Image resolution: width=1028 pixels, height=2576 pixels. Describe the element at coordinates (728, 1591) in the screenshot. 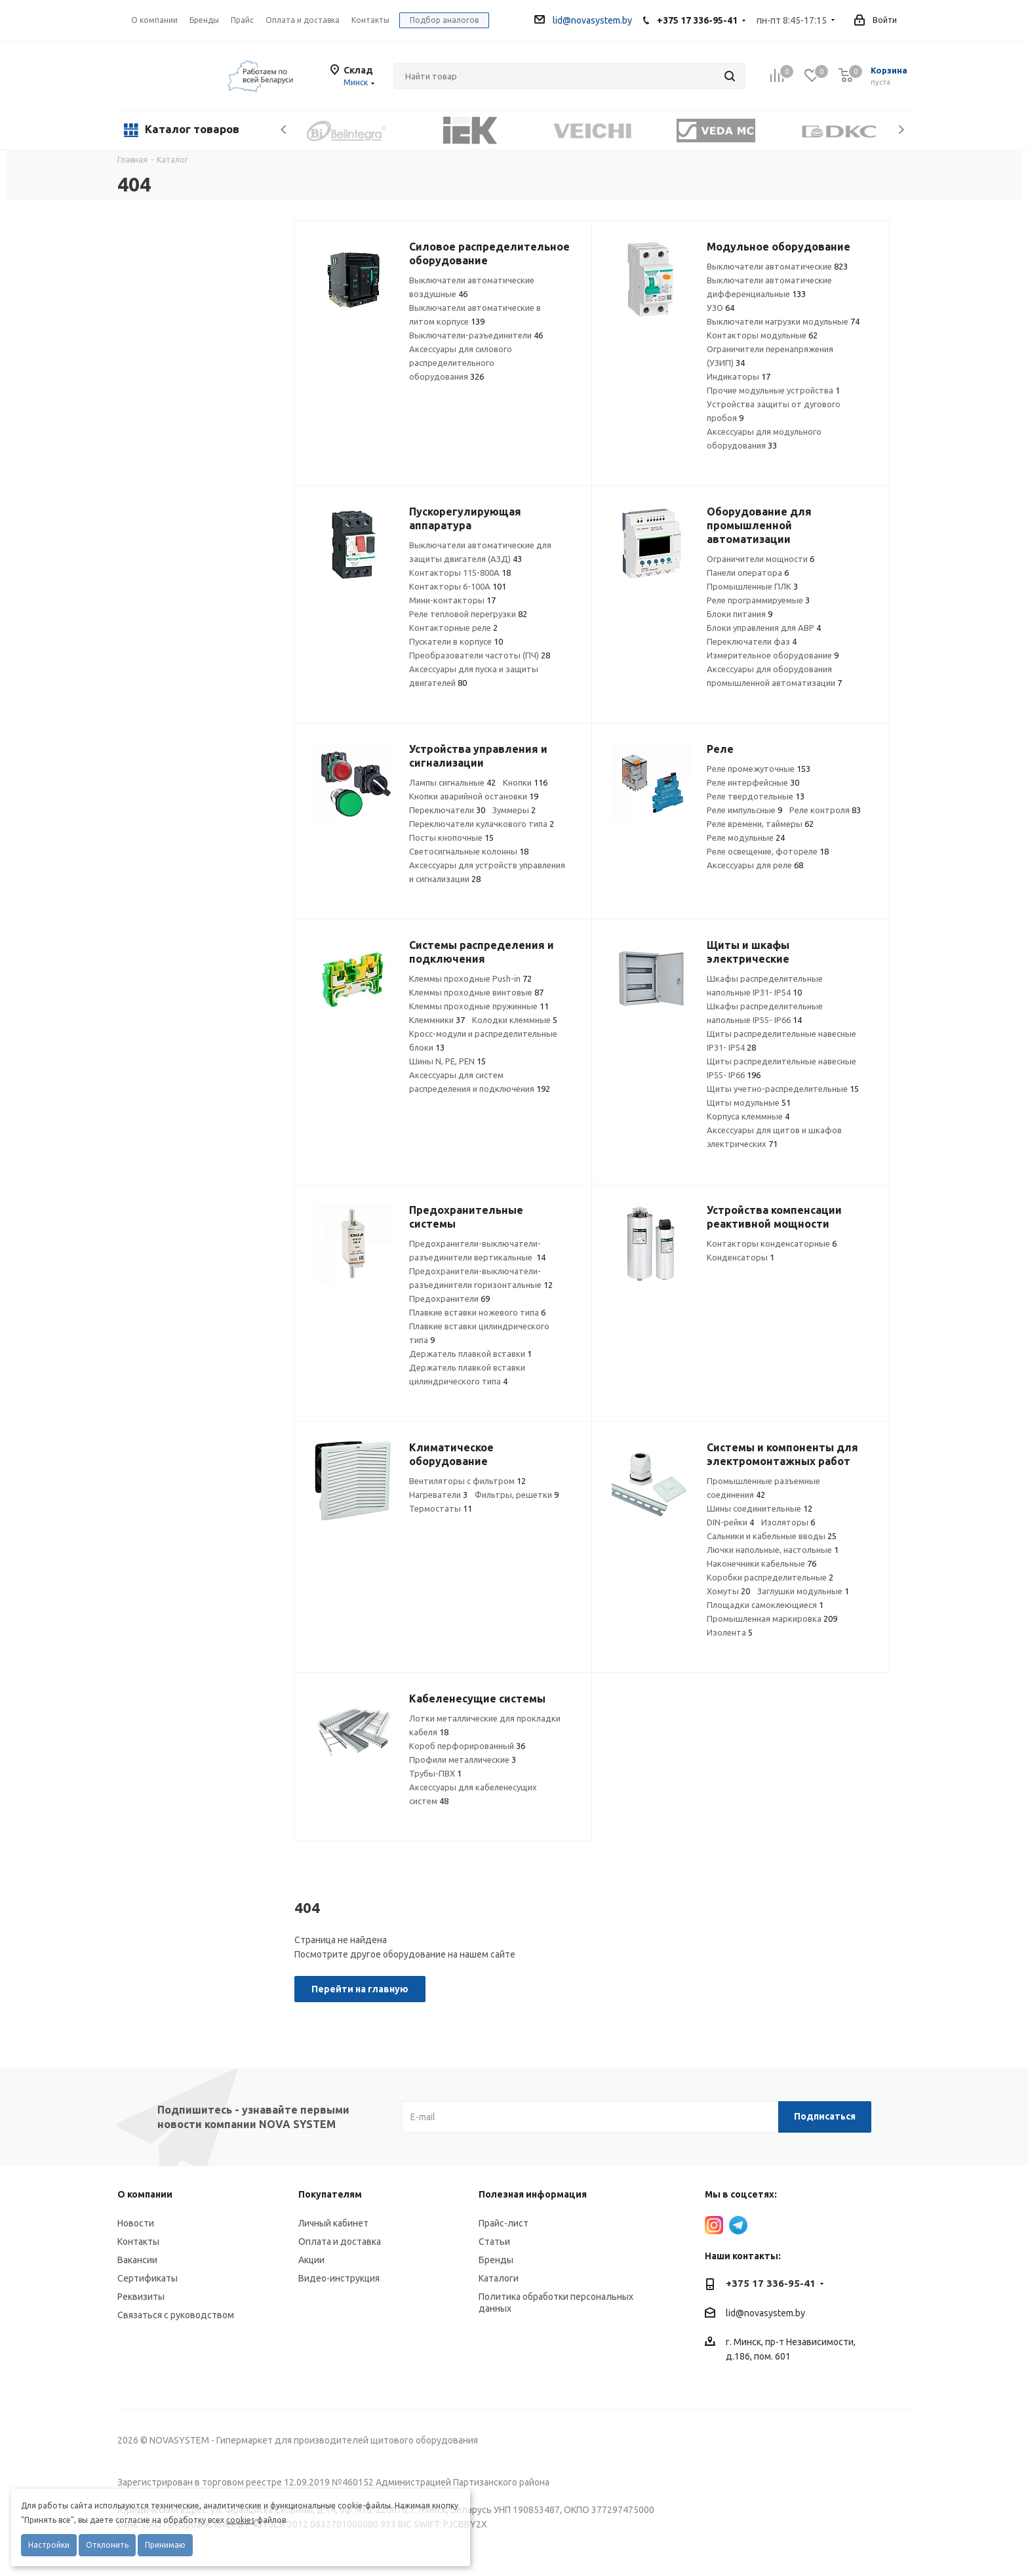

I see `Хомуты` at that location.